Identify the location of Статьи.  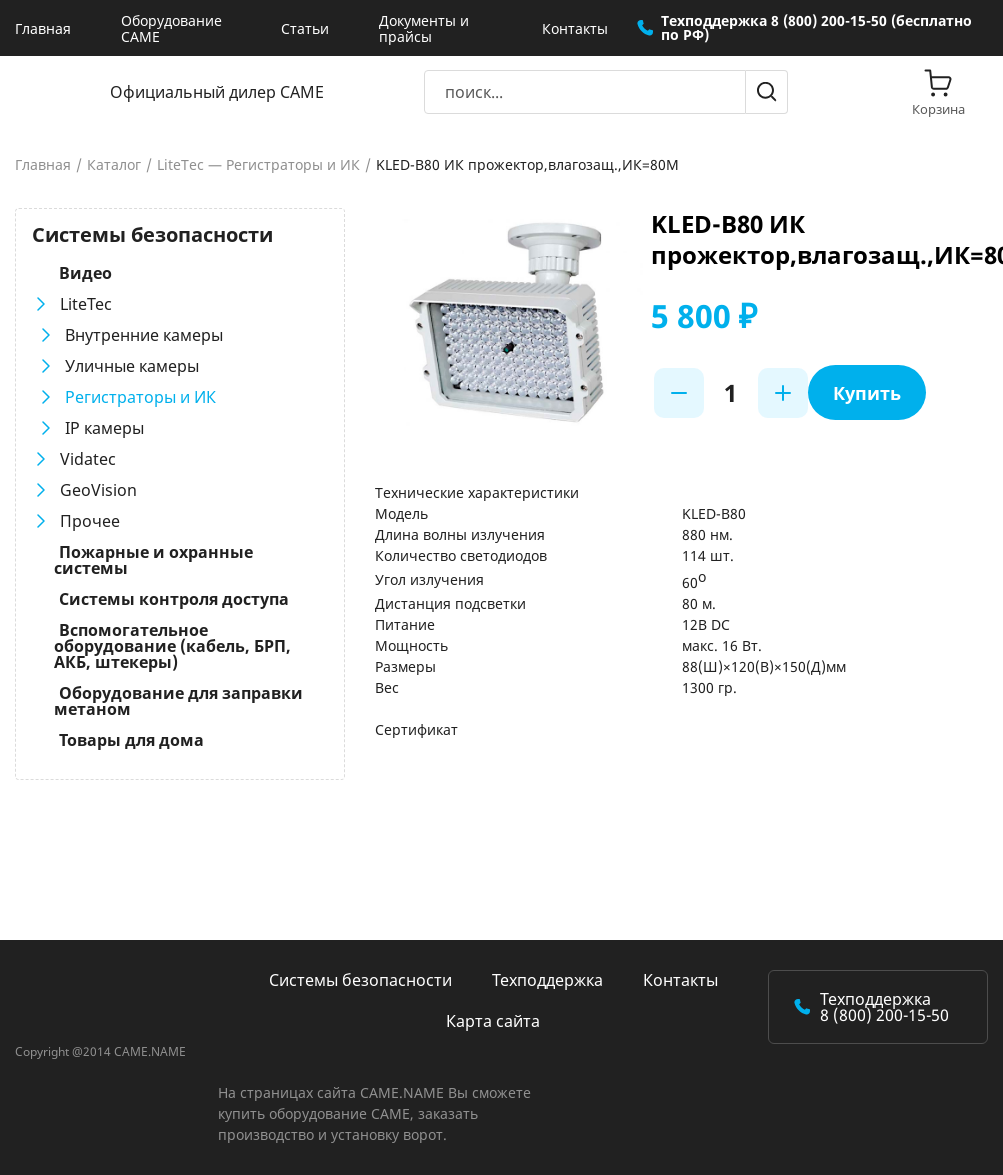
(305, 28).